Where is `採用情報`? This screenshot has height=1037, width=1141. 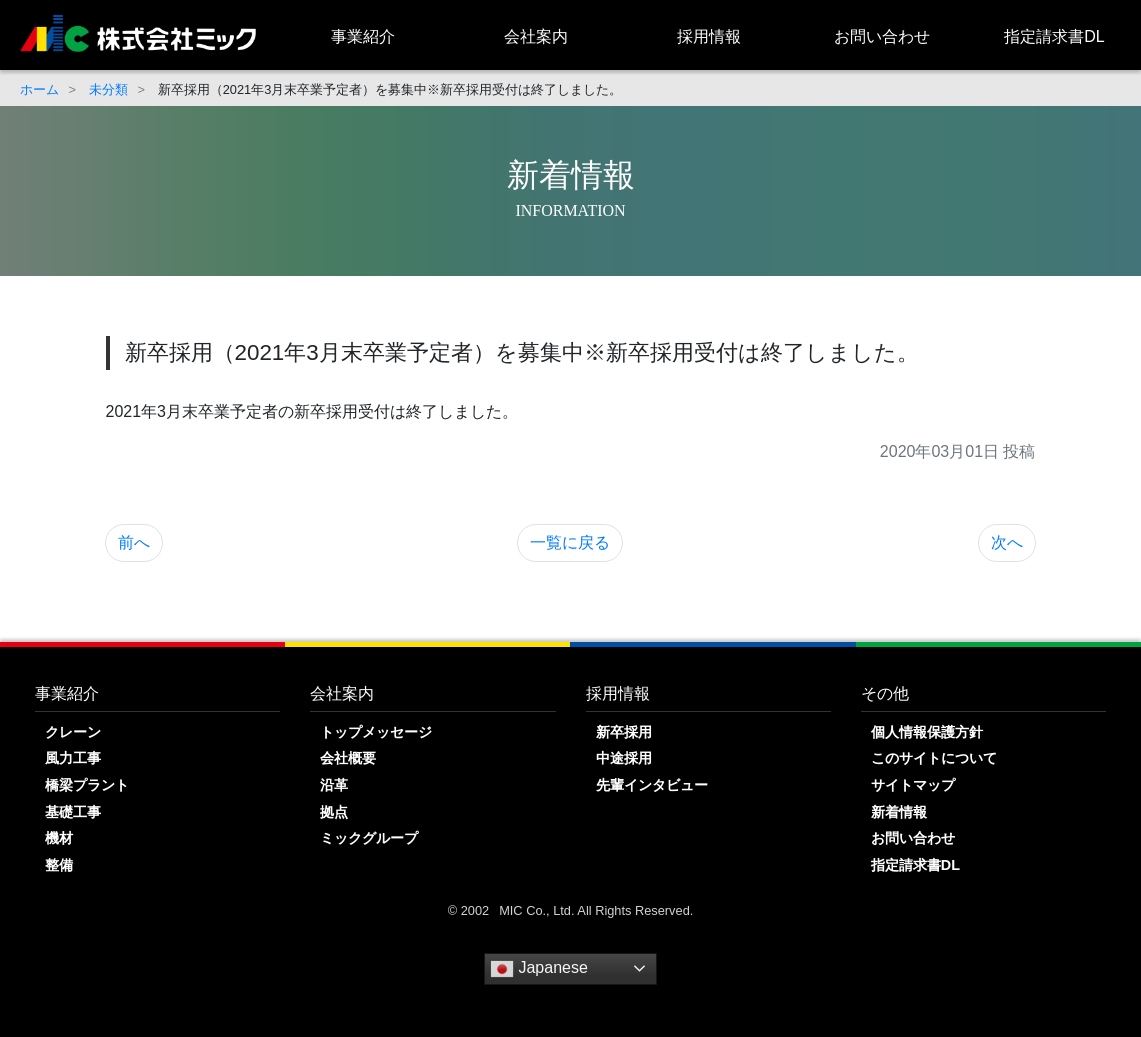
採用情報 is located at coordinates (709, 36).